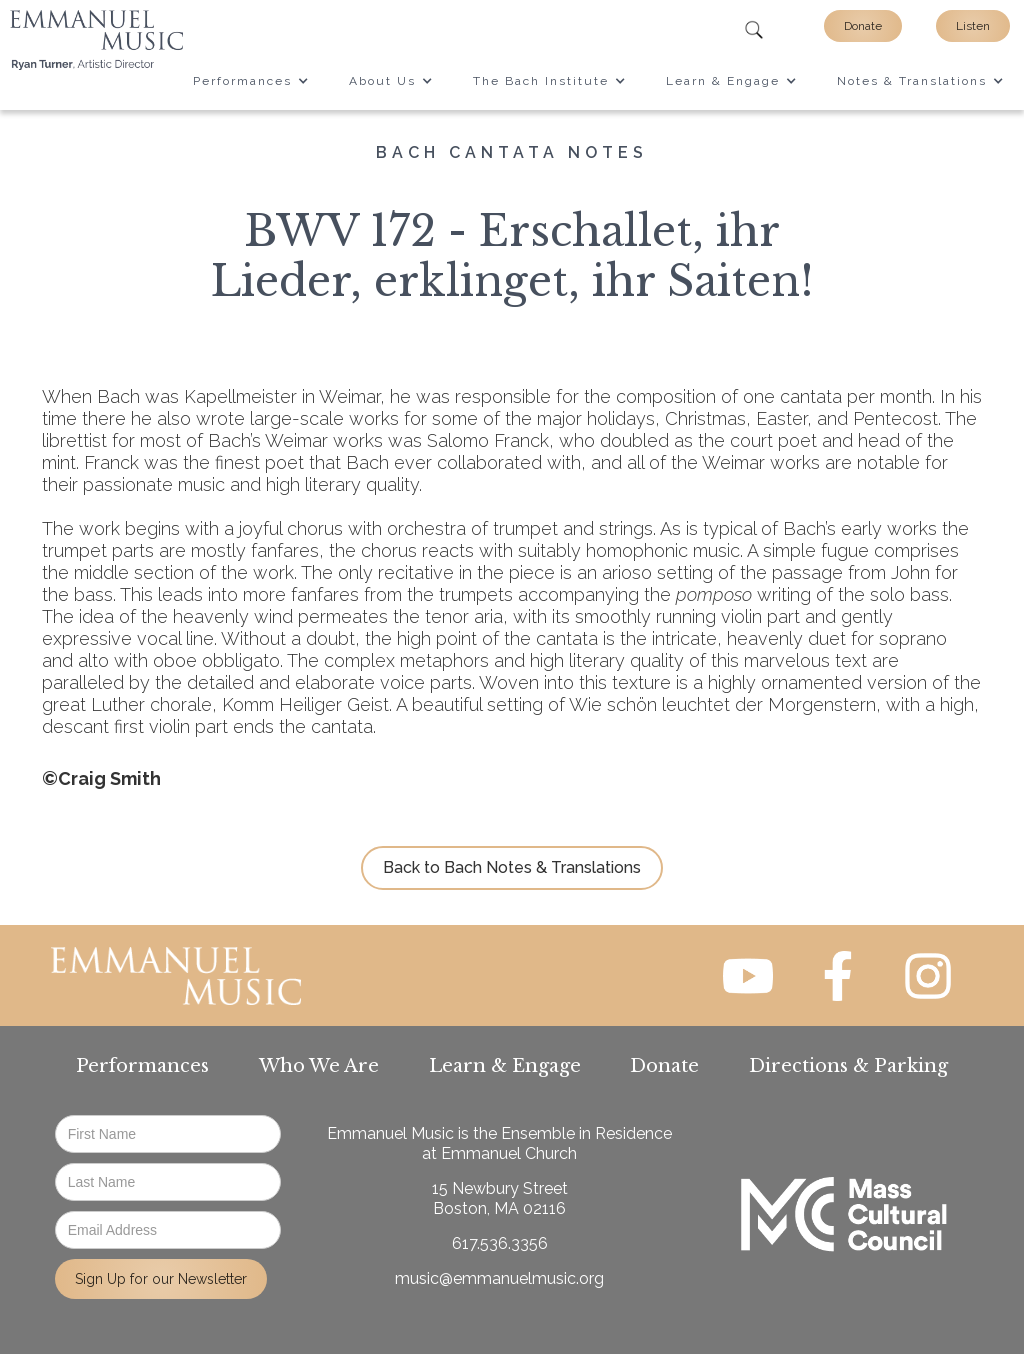 Image resolution: width=1024 pixels, height=1354 pixels. What do you see at coordinates (863, 26) in the screenshot?
I see `Donate` at bounding box center [863, 26].